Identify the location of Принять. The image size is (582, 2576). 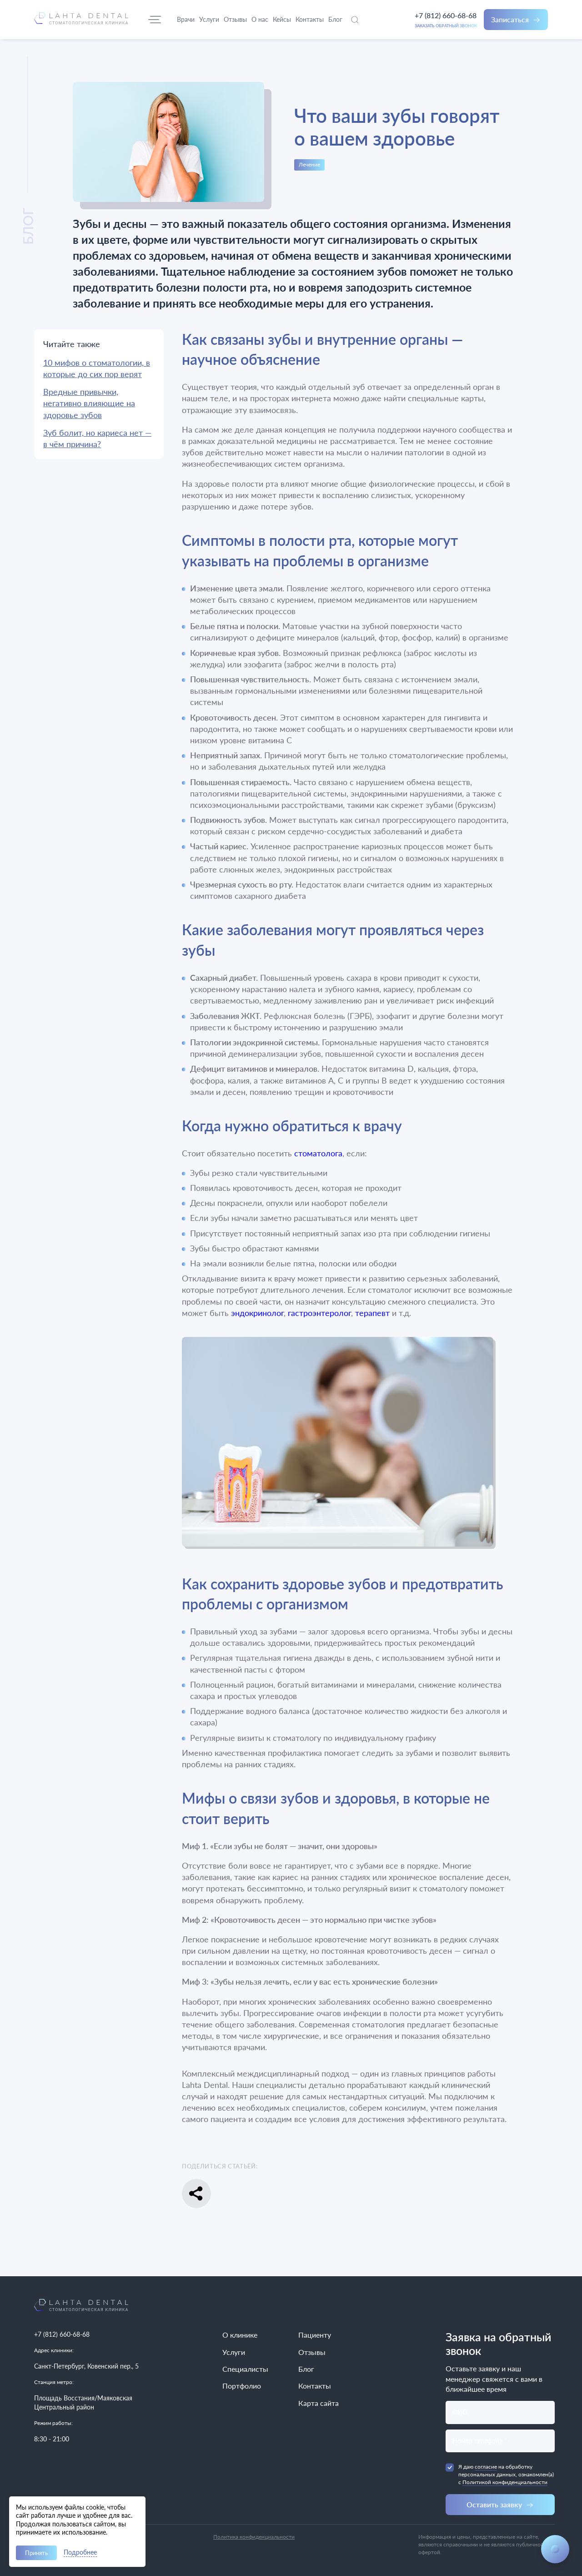
(36, 2552).